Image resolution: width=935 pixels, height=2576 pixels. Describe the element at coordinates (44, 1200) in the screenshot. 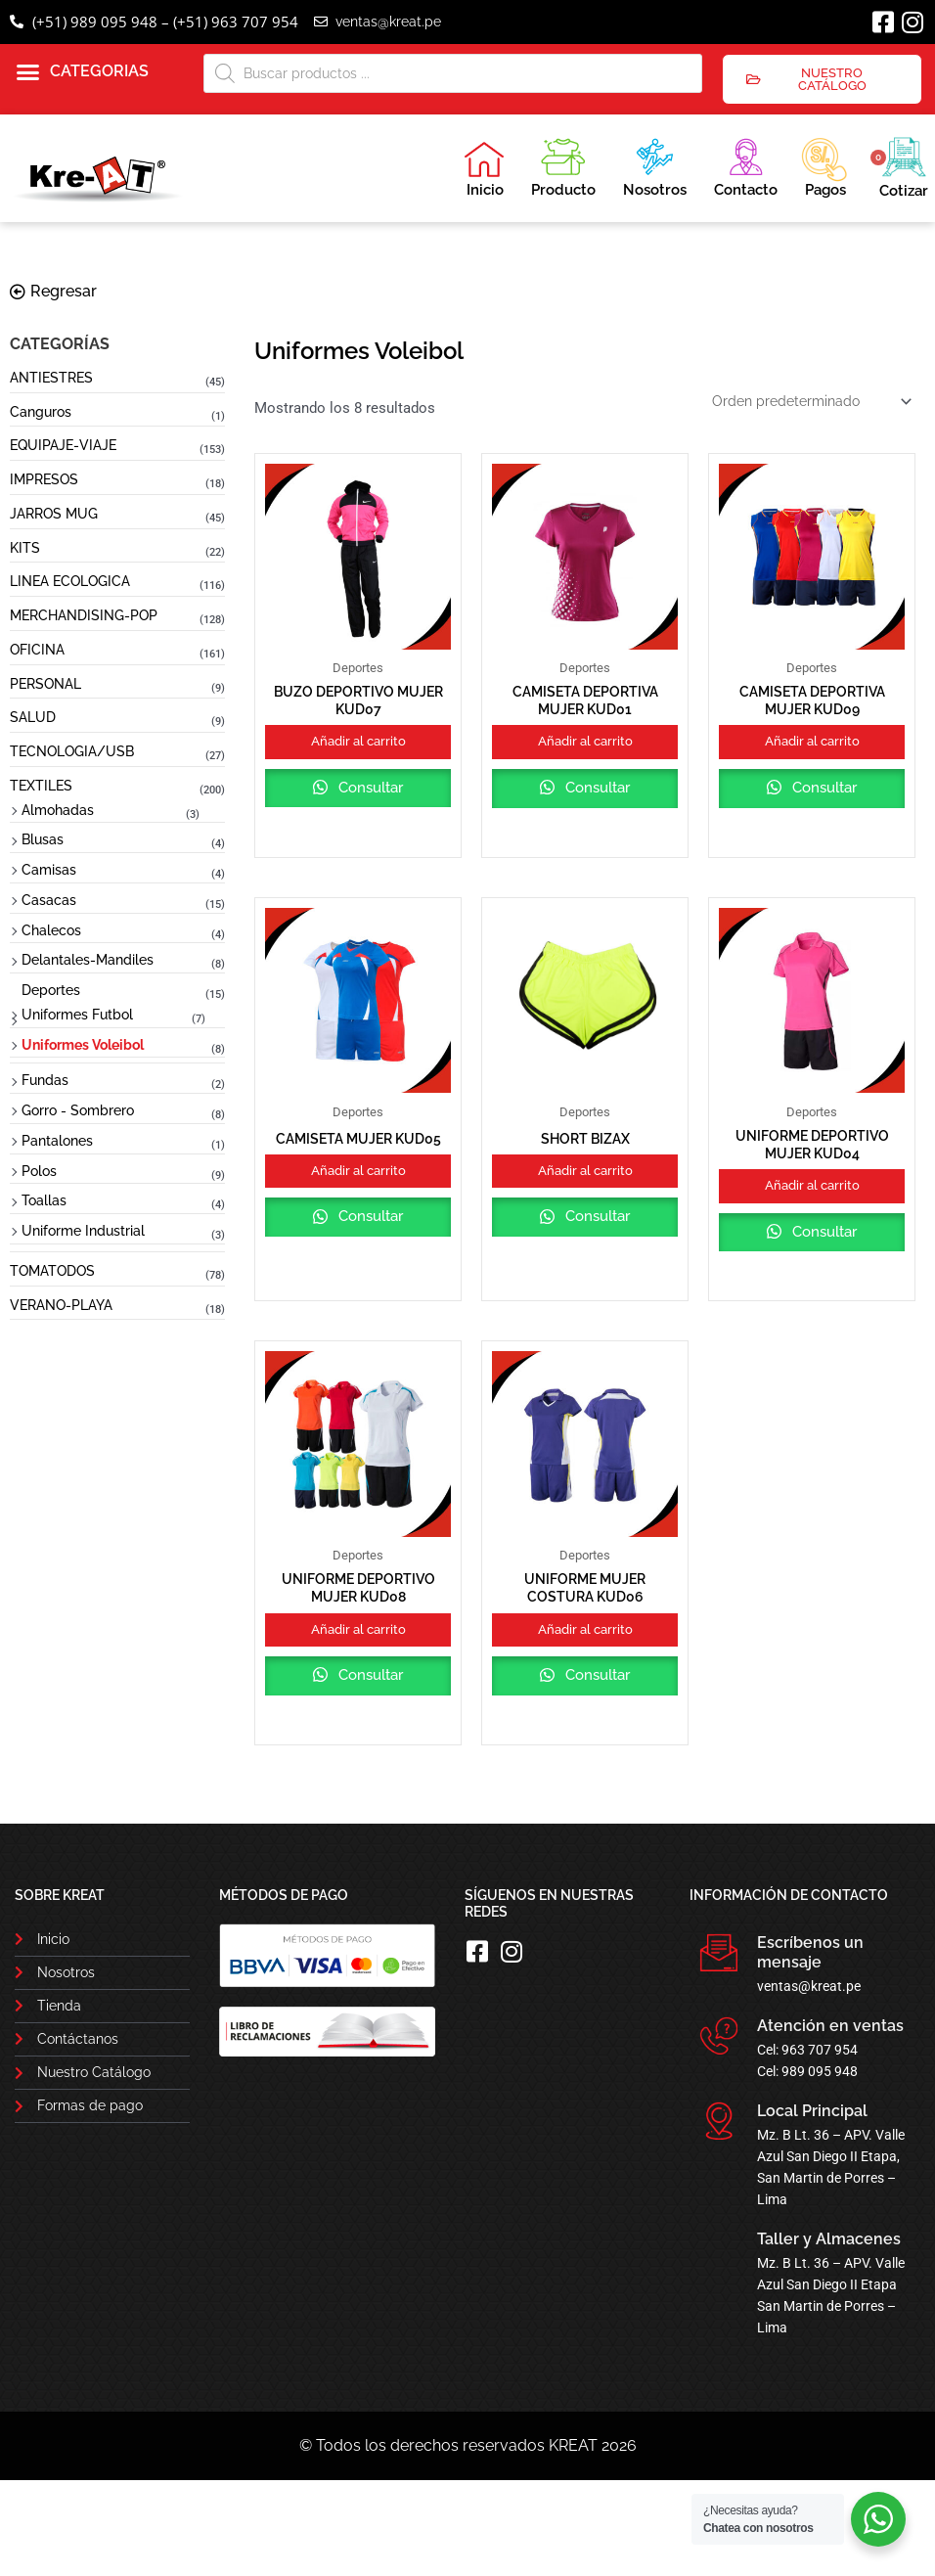

I see `Toallas` at that location.